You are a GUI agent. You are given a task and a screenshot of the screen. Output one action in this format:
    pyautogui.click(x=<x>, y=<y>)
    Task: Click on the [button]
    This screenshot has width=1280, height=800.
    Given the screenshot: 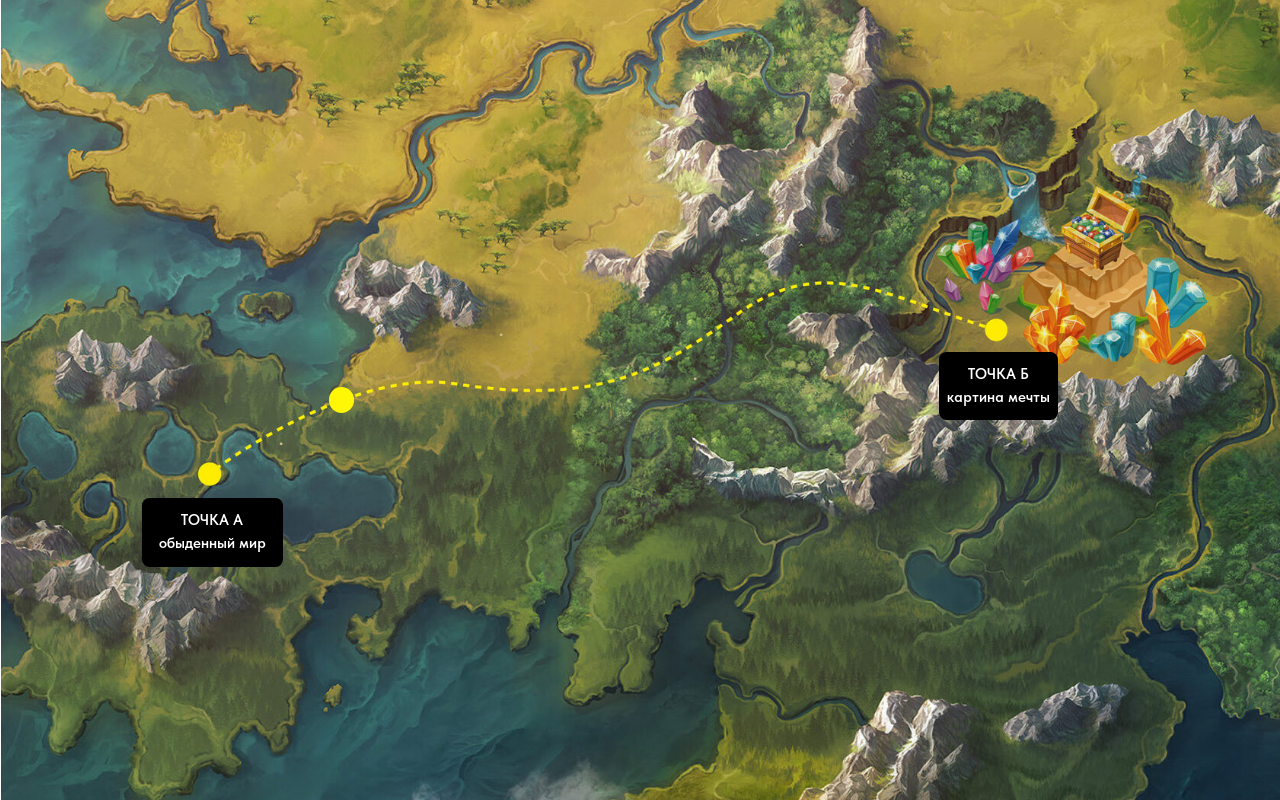 What is the action you would take?
    pyautogui.click(x=212, y=532)
    